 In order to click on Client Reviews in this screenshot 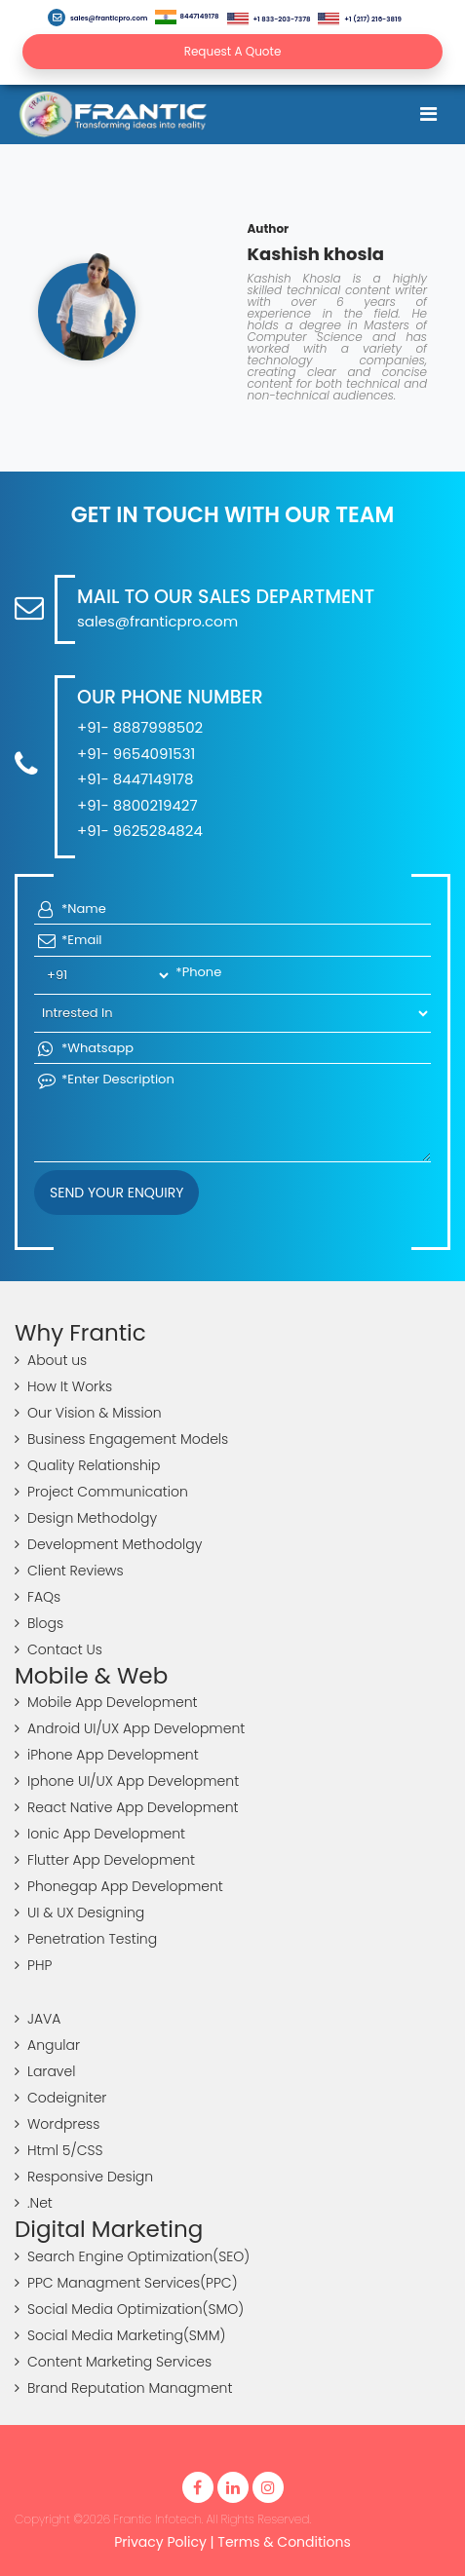, I will do `click(69, 1570)`.